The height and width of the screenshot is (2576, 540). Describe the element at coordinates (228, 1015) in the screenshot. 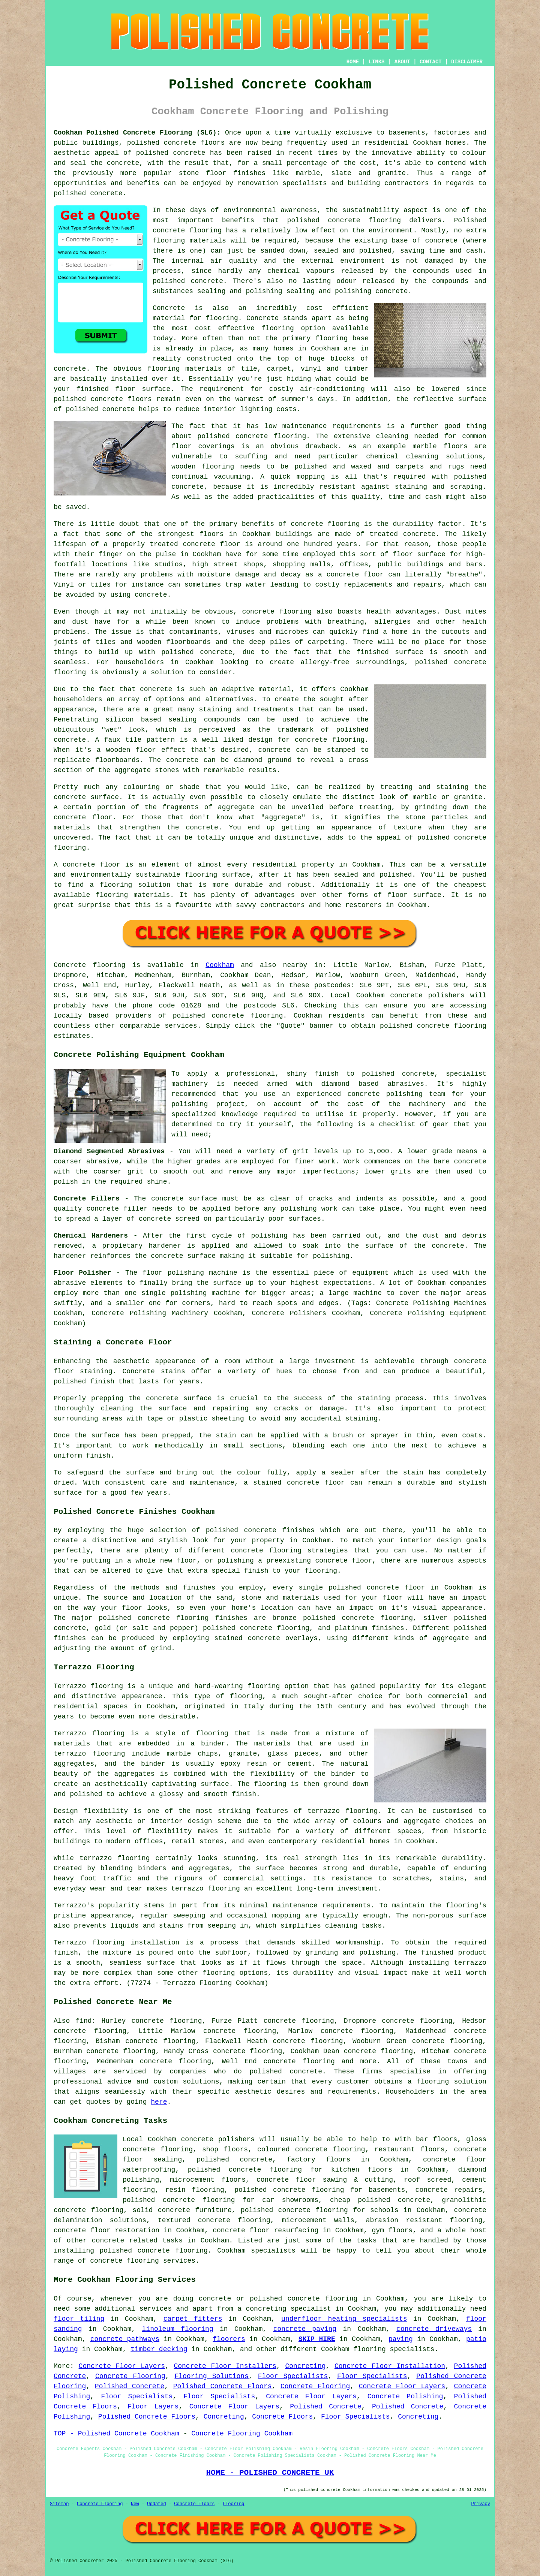

I see `concrete` at that location.